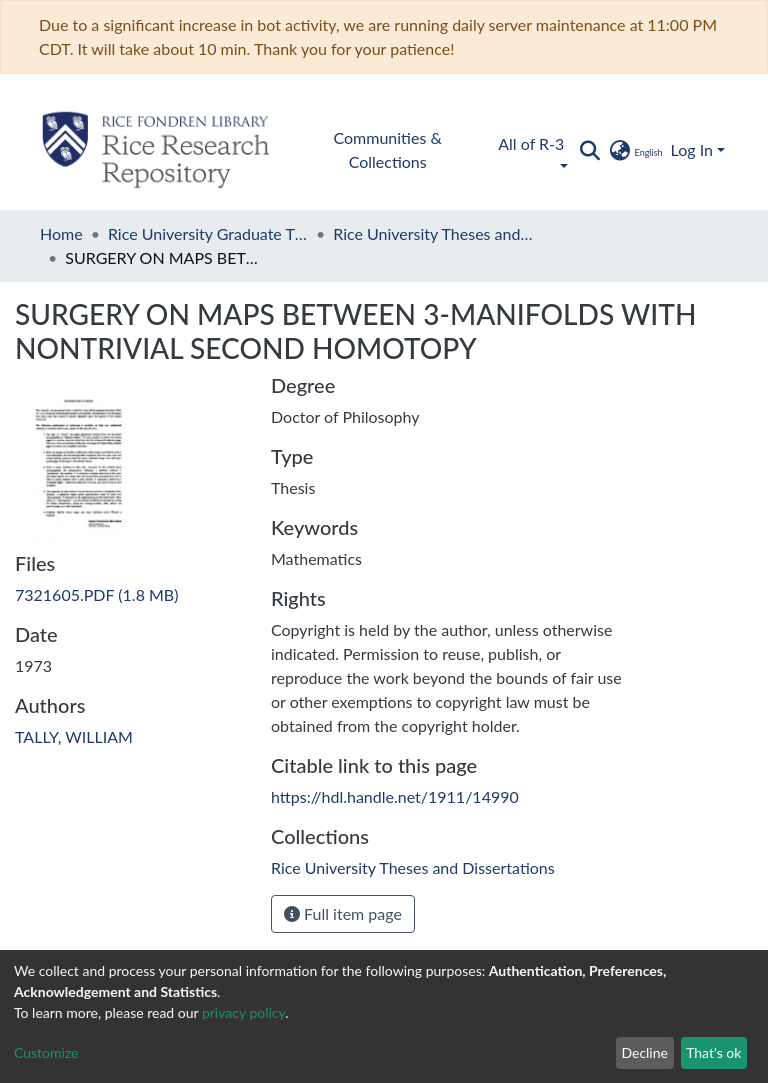 This screenshot has width=768, height=1083. I want to click on Customize, so click(46, 1052).